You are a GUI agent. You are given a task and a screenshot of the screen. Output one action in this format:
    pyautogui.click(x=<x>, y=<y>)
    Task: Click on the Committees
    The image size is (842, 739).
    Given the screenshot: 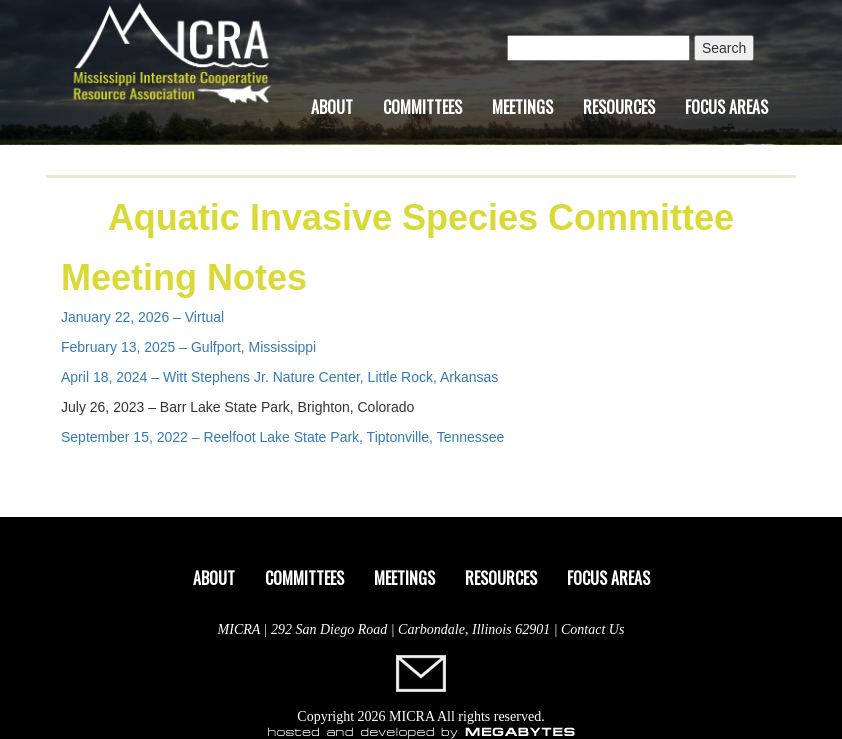 What is the action you would take?
    pyautogui.click(x=422, y=107)
    